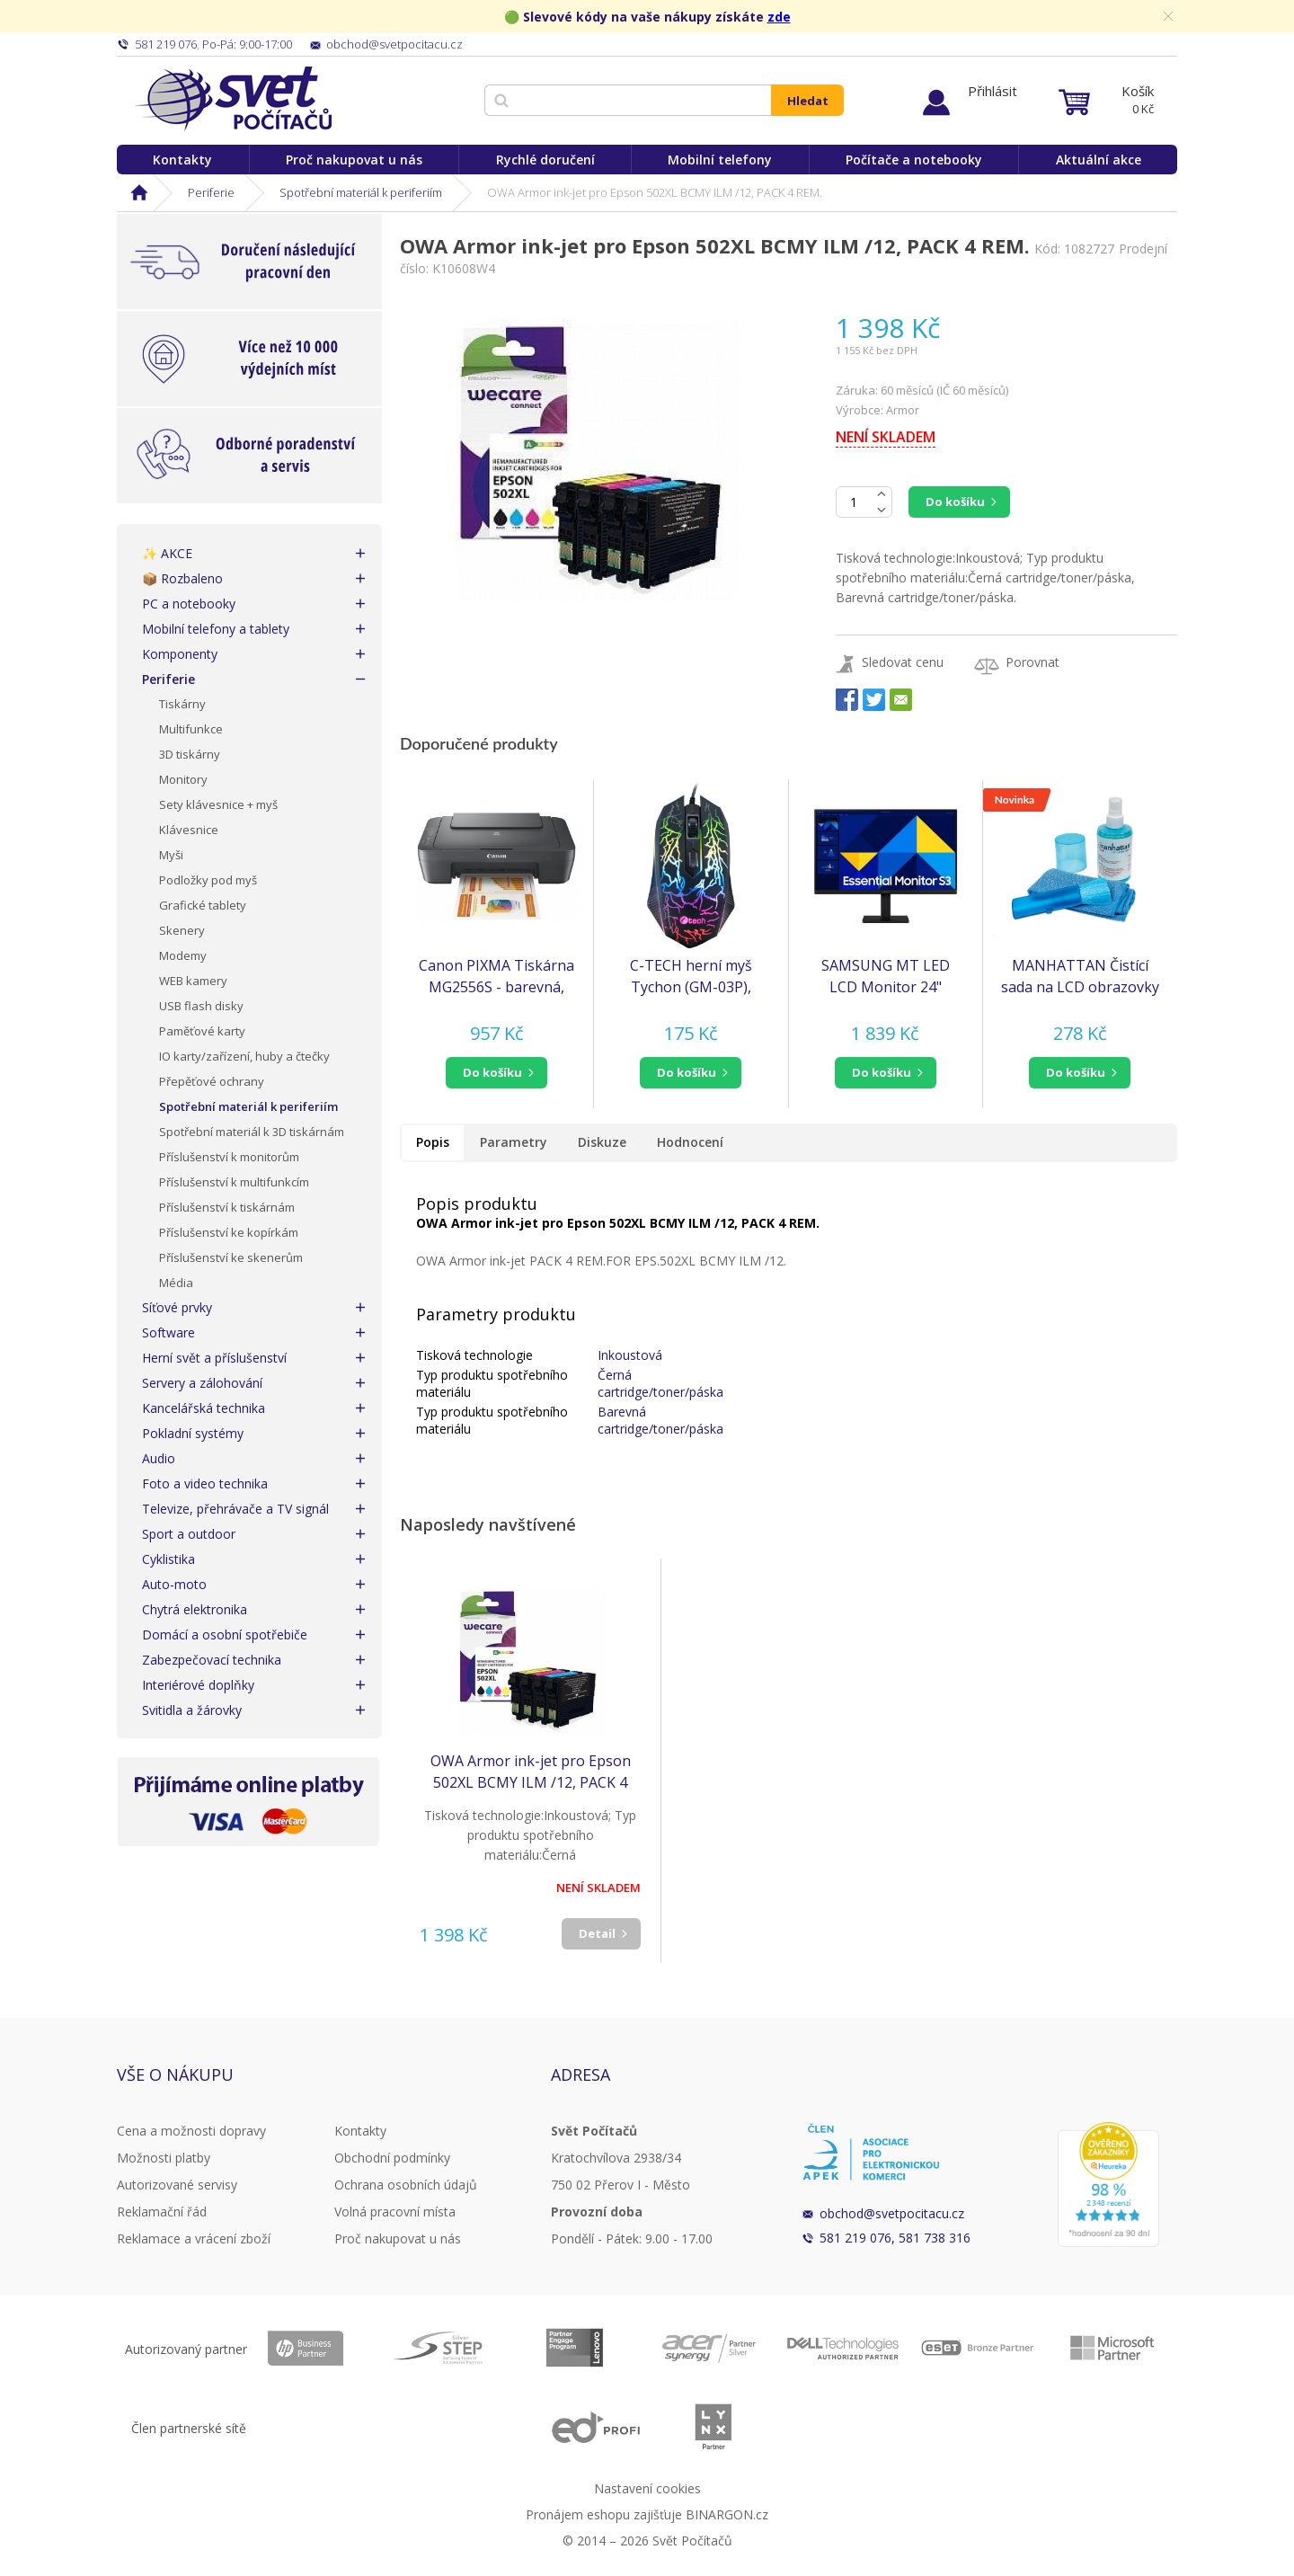  What do you see at coordinates (202, 1382) in the screenshot?
I see `Servery a zálohování` at bounding box center [202, 1382].